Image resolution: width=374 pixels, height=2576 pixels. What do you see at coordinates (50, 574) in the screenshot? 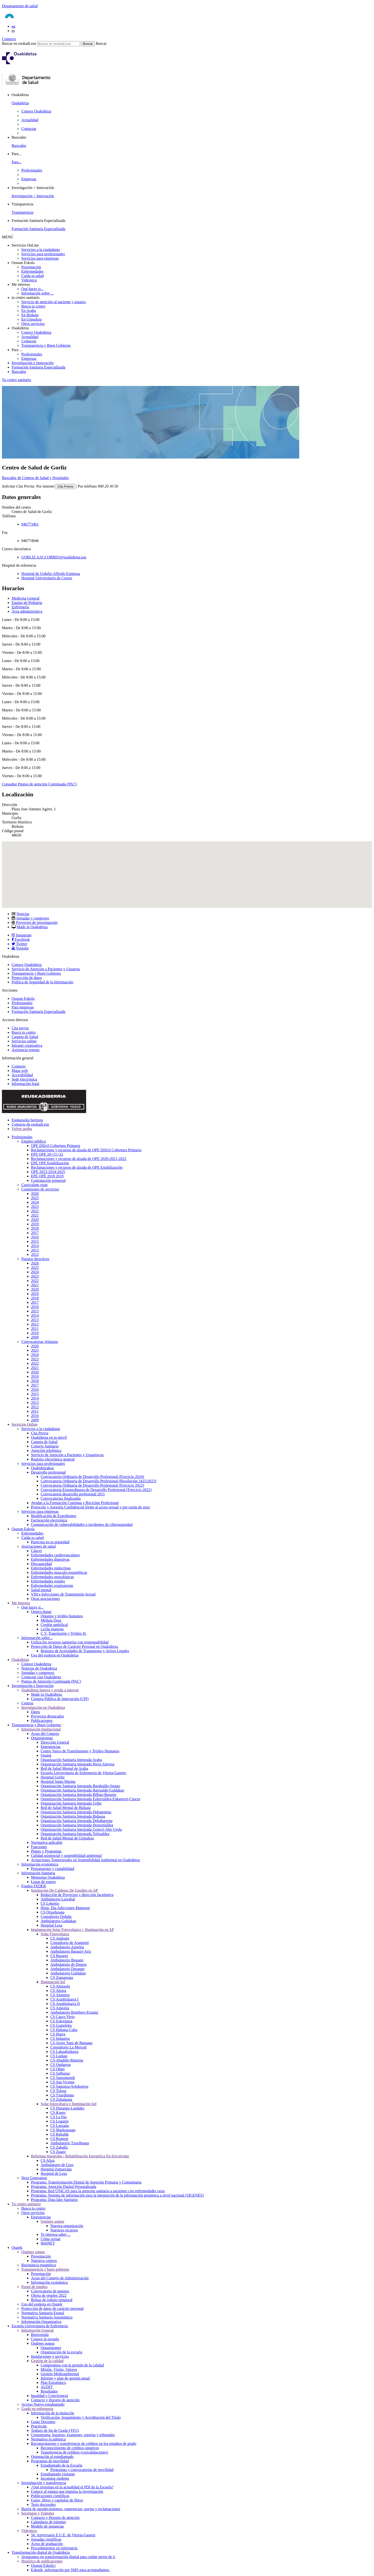
I see `Hospital de Urduliz-Alfredo Espinosa` at bounding box center [50, 574].